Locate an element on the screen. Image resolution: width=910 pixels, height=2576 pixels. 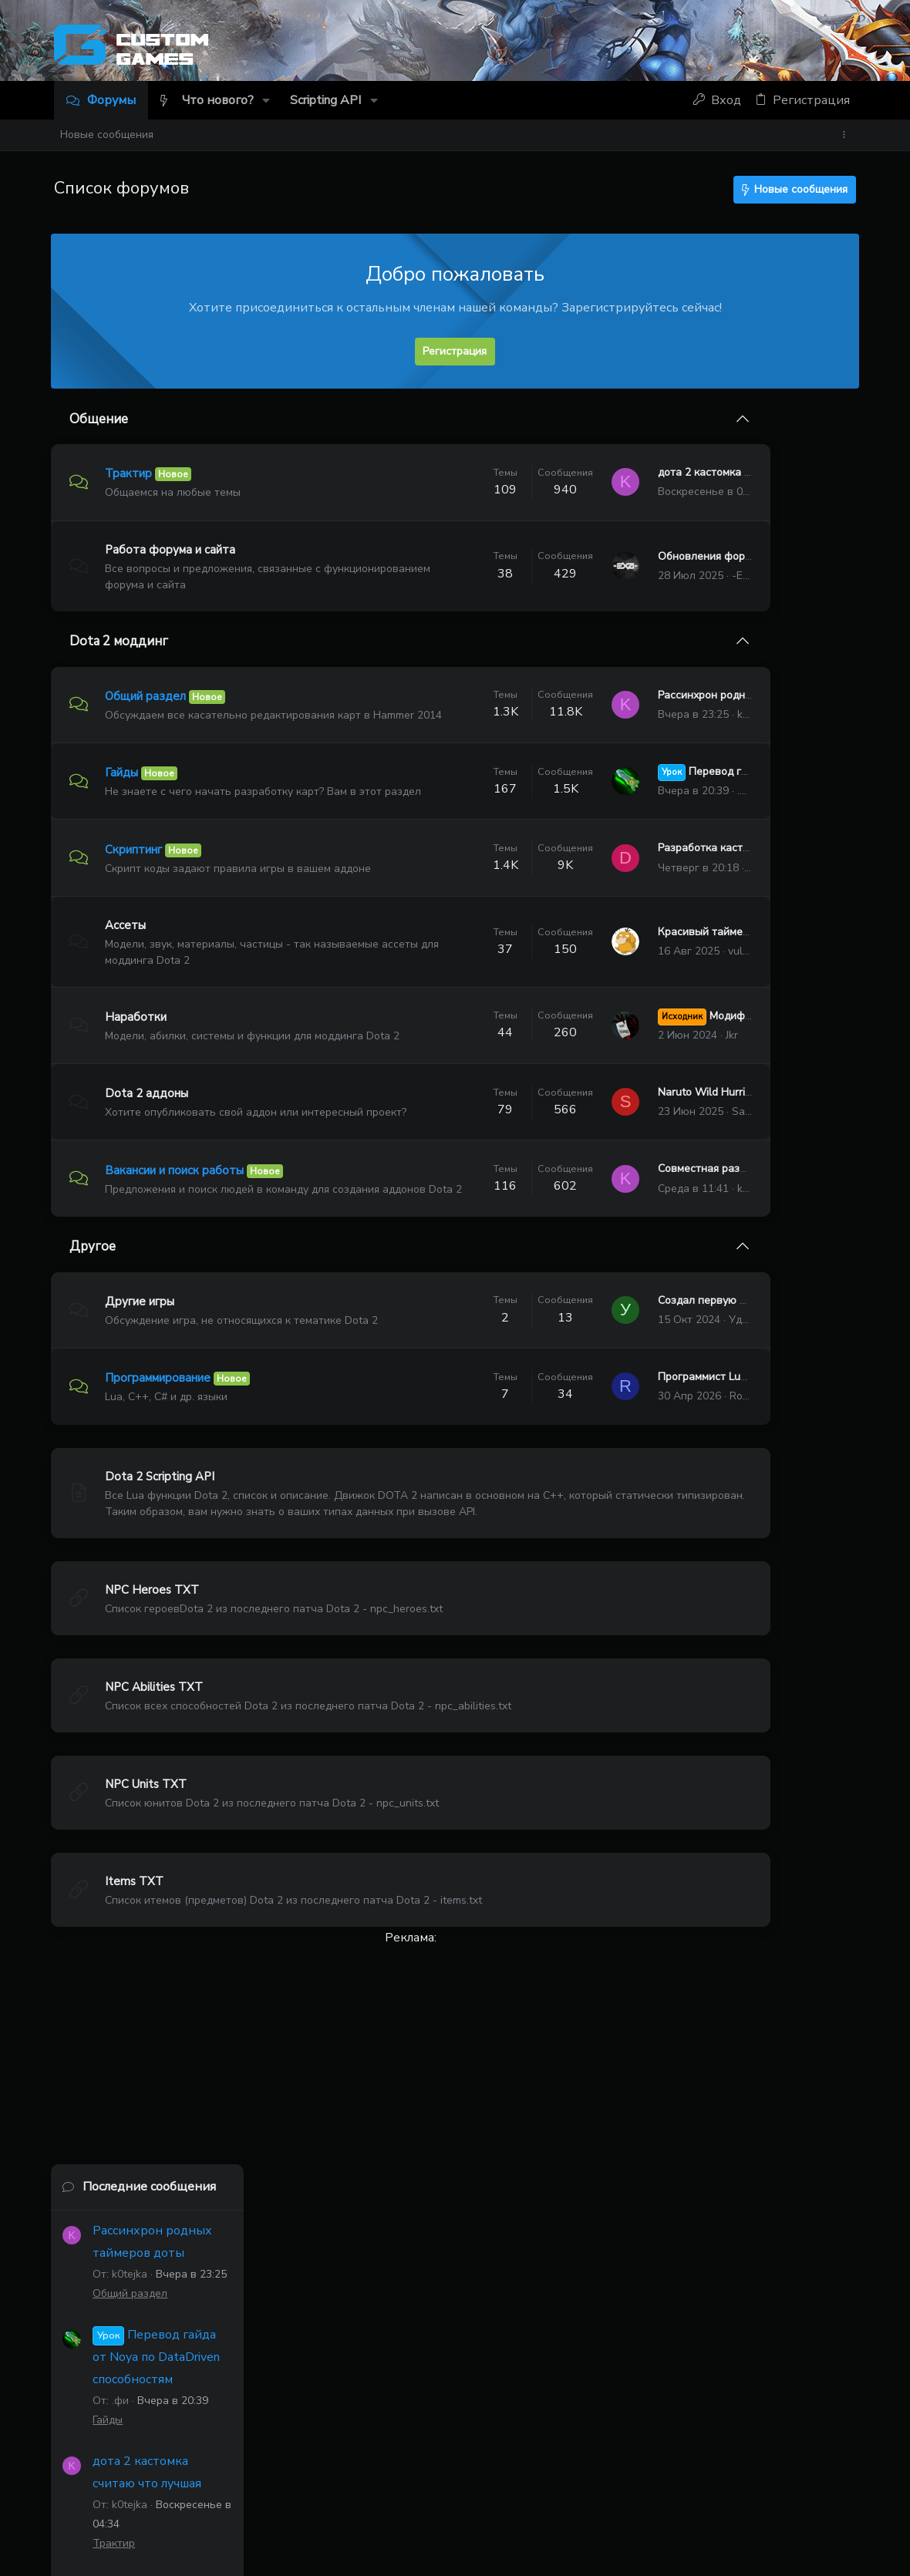
[button] is located at coordinates (266, 100).